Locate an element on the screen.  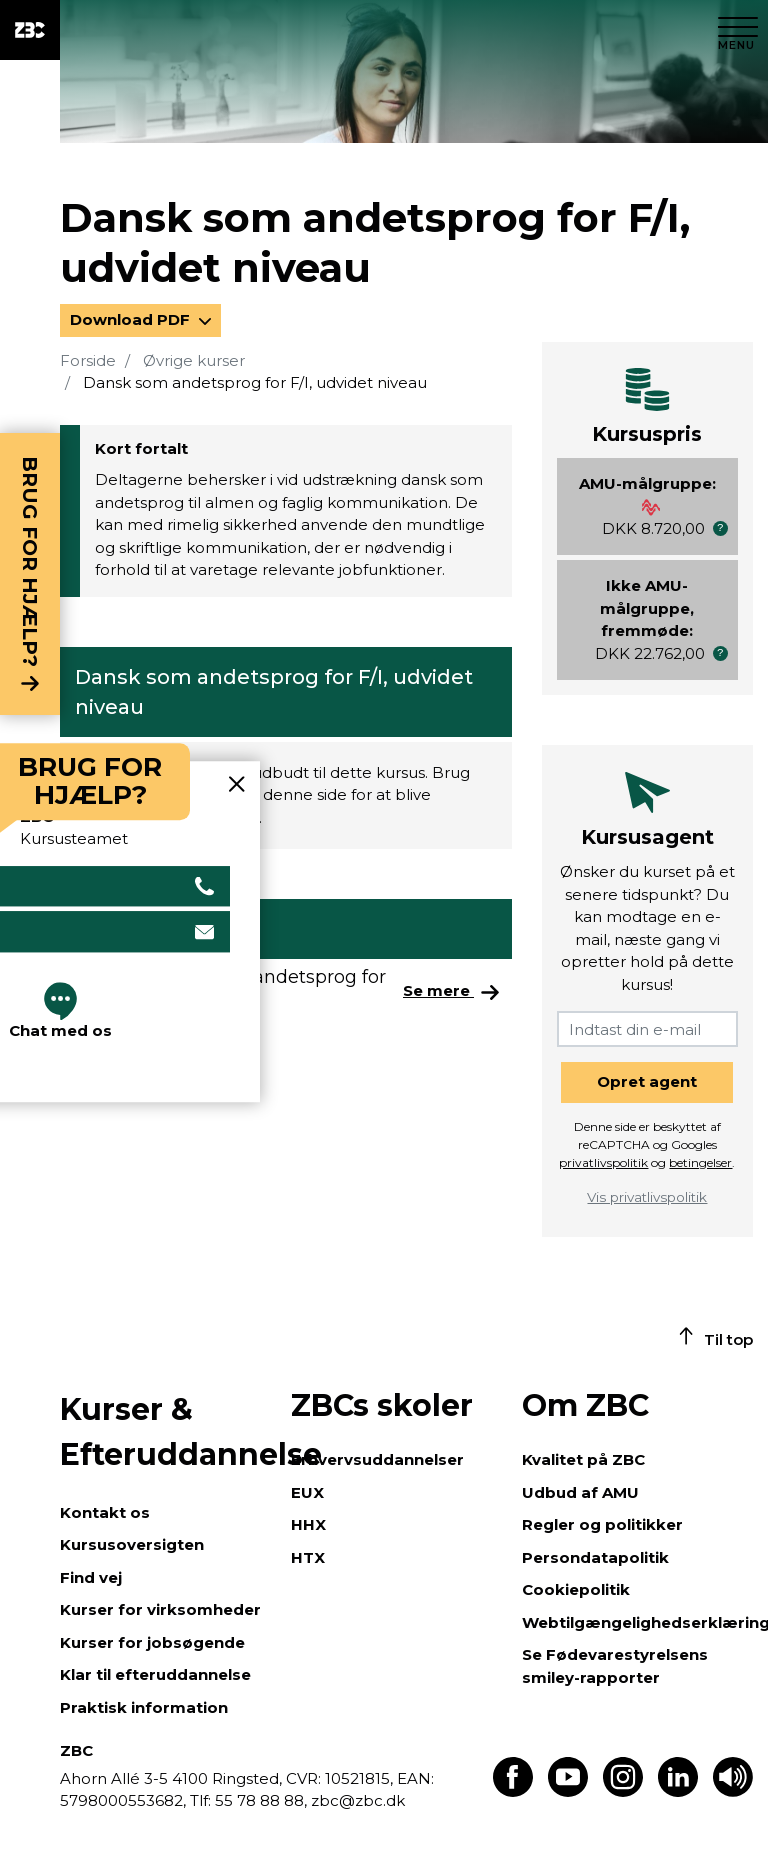
Forside is located at coordinates (88, 360).